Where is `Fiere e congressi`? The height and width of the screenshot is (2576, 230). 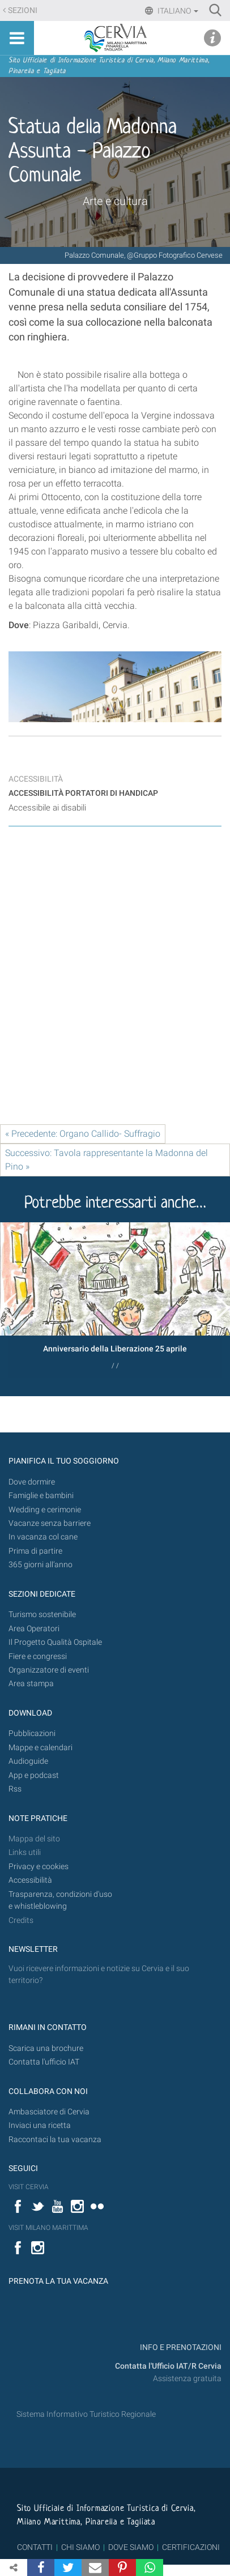 Fiere e congressi is located at coordinates (37, 1656).